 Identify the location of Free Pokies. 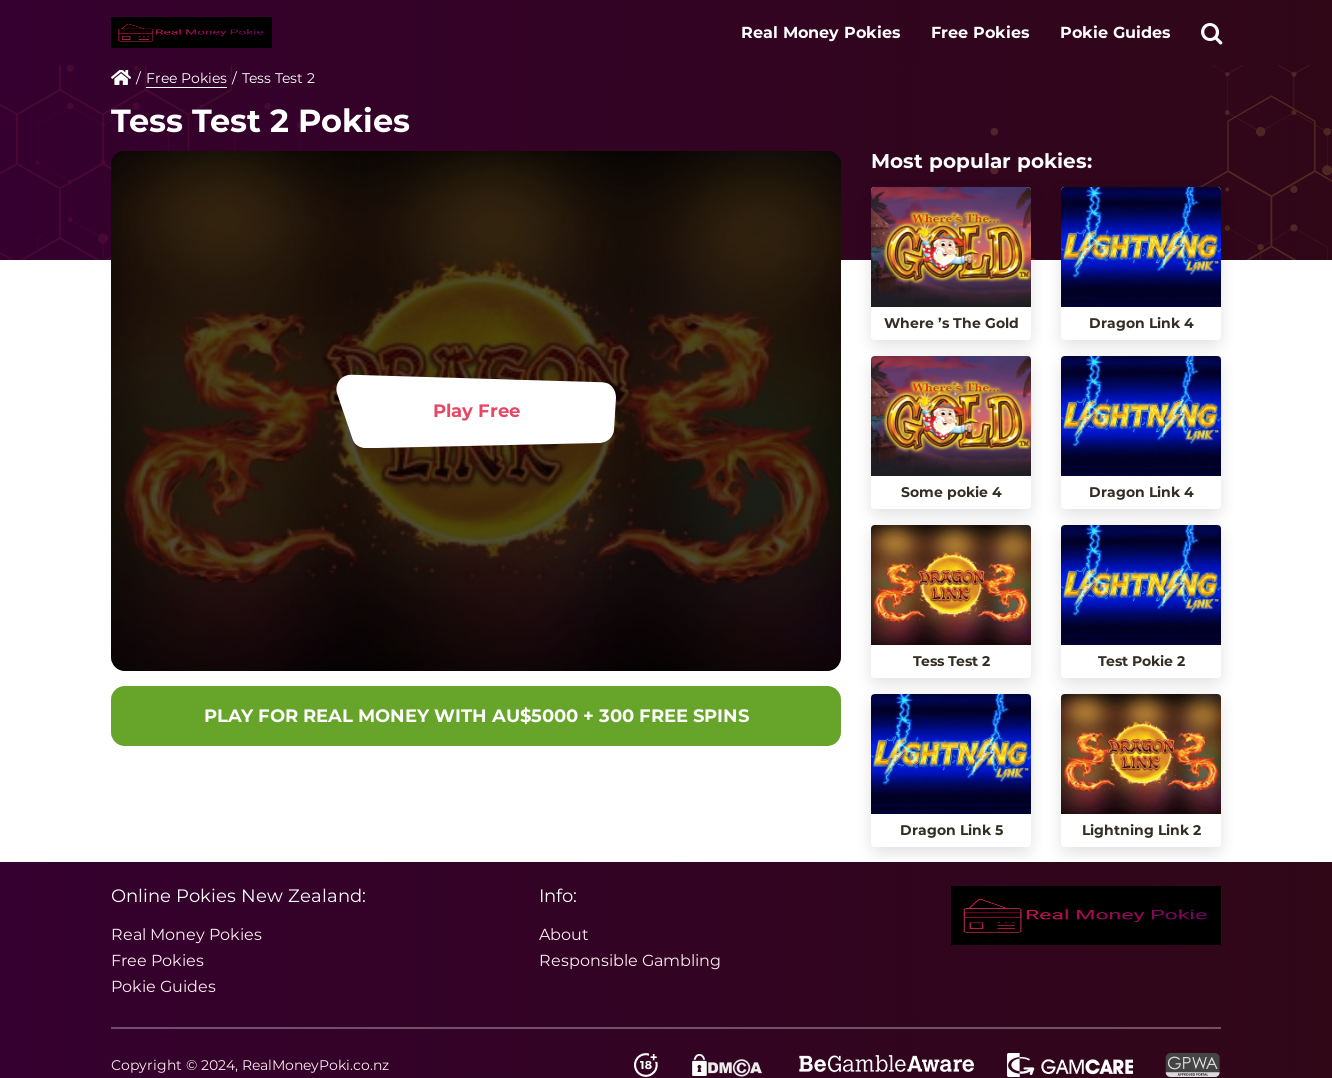
(980, 32).